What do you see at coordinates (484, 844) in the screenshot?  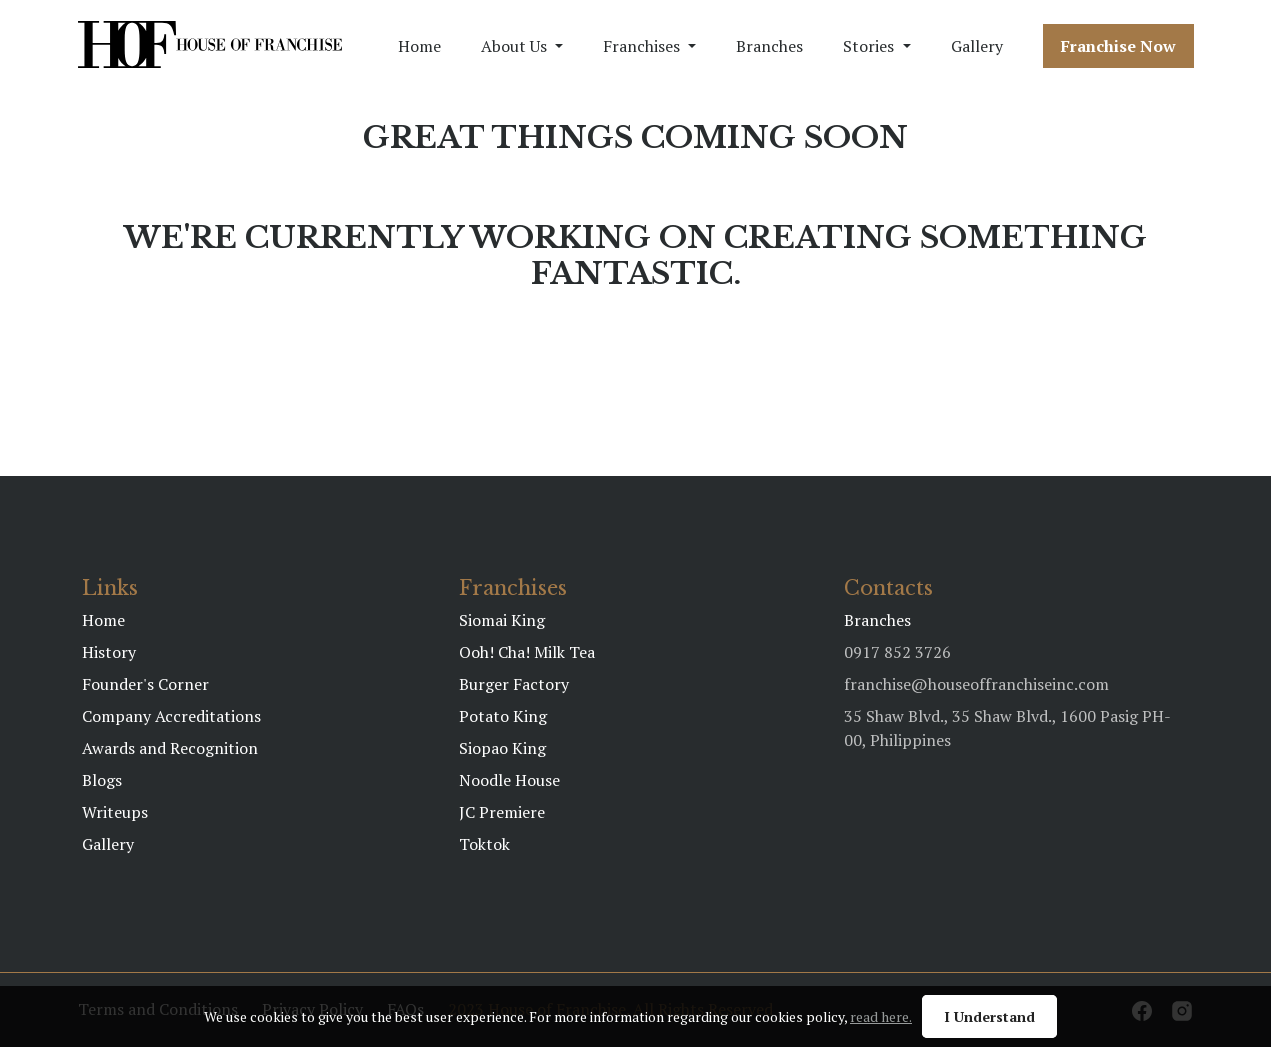 I see `Toktok` at bounding box center [484, 844].